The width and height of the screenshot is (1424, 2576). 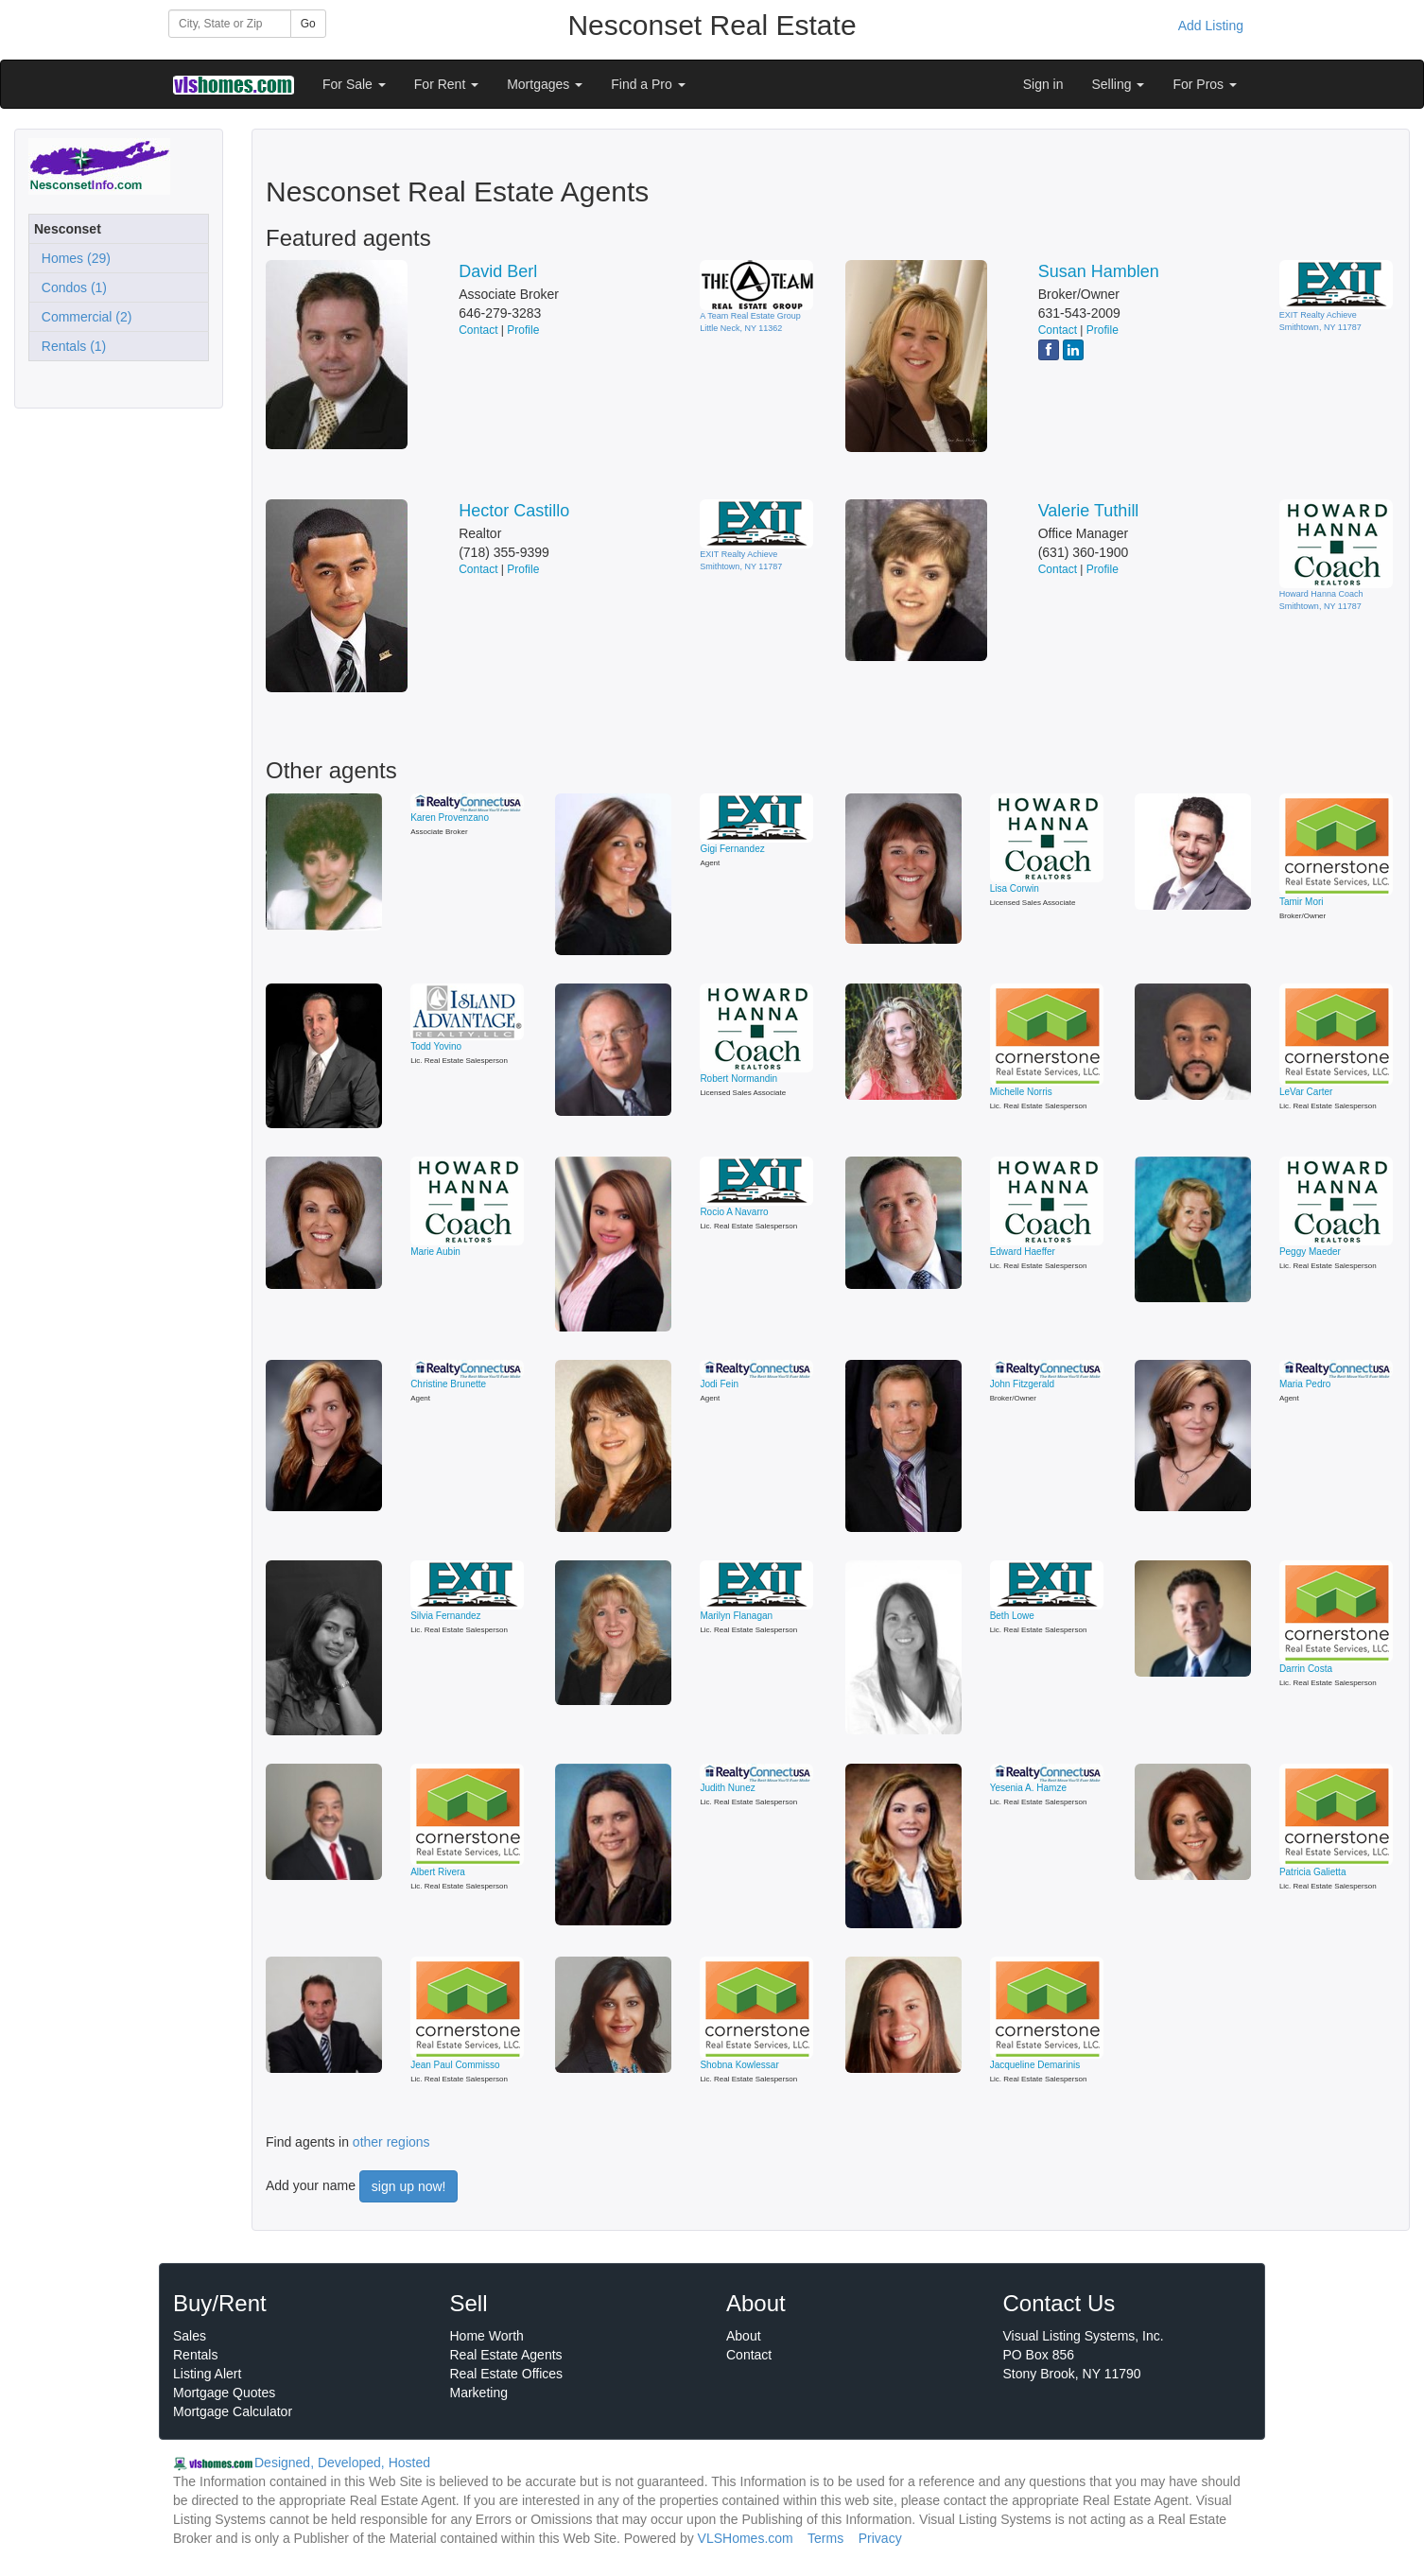 What do you see at coordinates (648, 84) in the screenshot?
I see `Find a Pro` at bounding box center [648, 84].